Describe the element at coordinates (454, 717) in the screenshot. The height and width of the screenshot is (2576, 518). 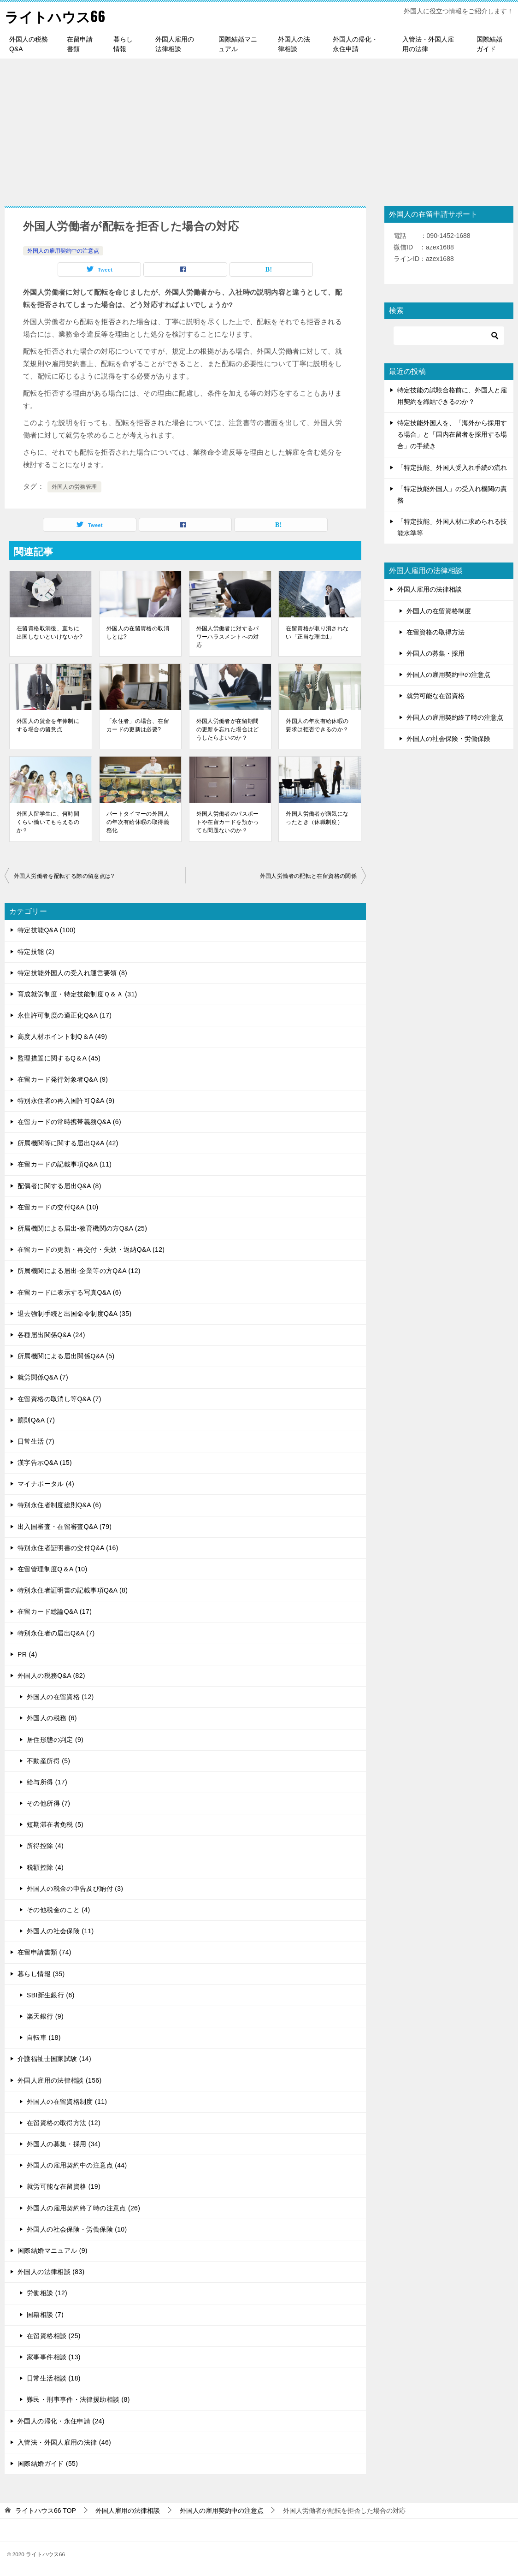
I see `外国人の雇用契約終了時の注意点` at that location.